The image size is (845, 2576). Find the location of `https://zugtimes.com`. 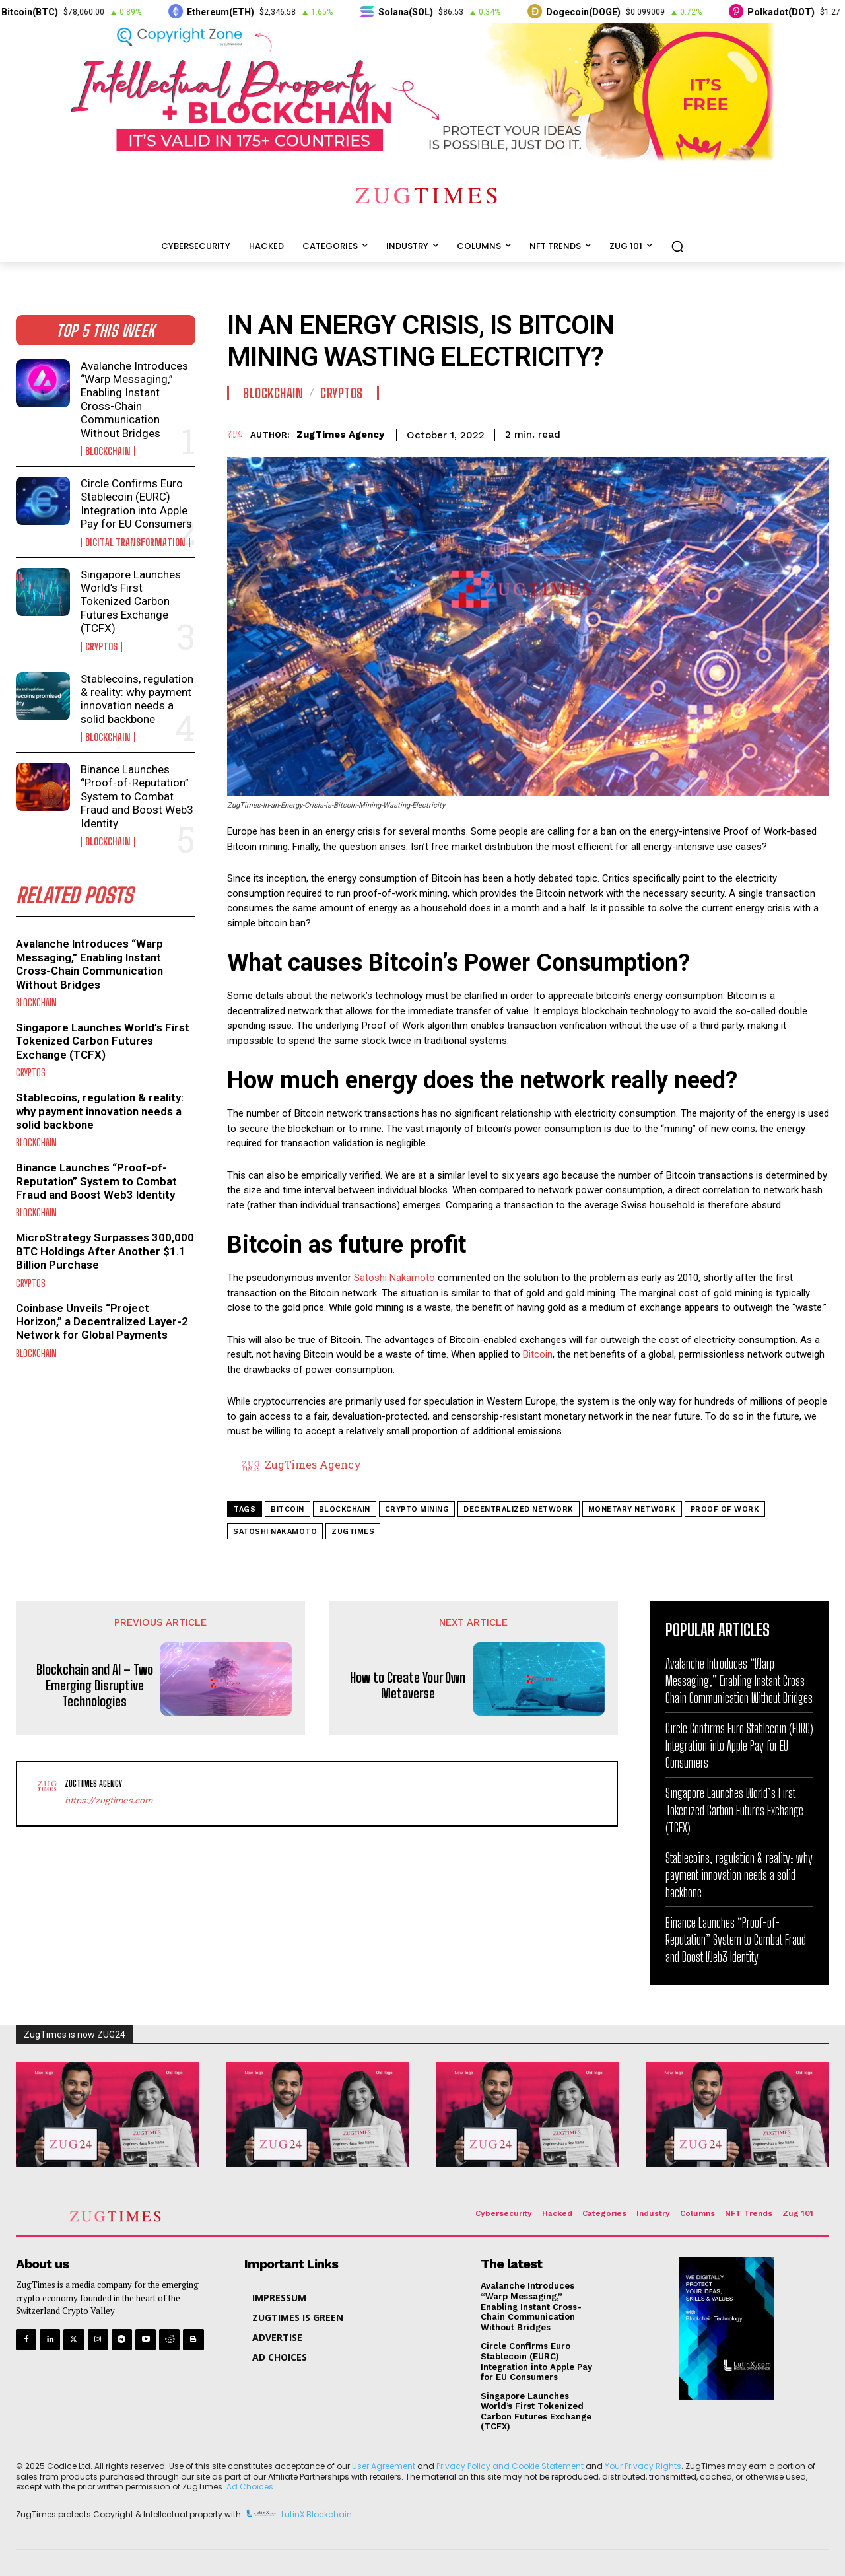

https://zugtimes.com is located at coordinates (108, 1800).